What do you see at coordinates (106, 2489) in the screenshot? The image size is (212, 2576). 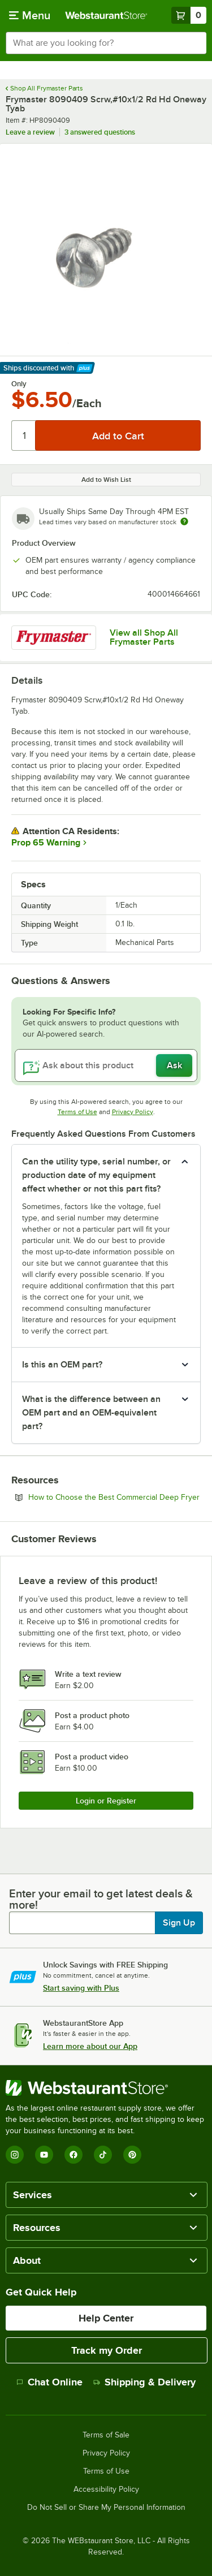 I see `Accessibility Policy` at bounding box center [106, 2489].